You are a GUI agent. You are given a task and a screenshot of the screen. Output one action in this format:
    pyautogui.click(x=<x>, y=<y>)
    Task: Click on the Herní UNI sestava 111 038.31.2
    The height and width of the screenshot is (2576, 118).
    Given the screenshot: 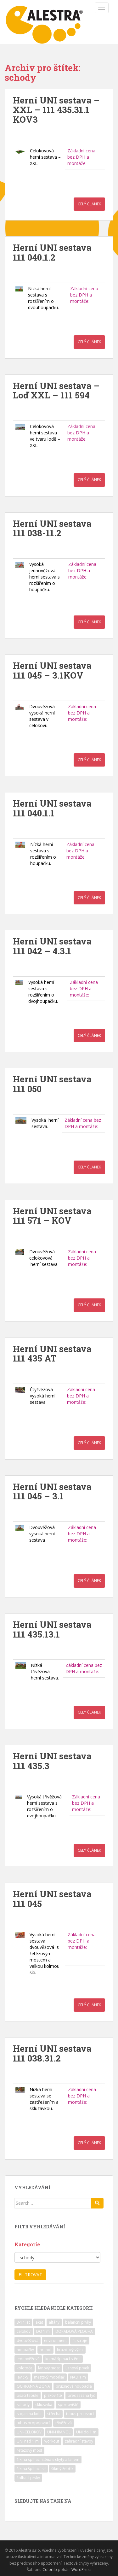 What is the action you would take?
    pyautogui.click(x=52, y=2053)
    